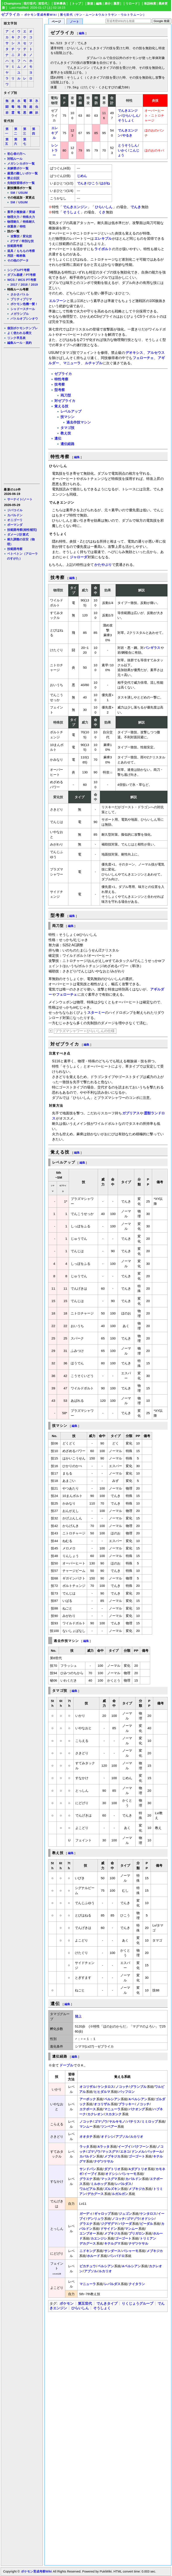  What do you see at coordinates (78, 422) in the screenshot?
I see `過去作技マシン` at bounding box center [78, 422].